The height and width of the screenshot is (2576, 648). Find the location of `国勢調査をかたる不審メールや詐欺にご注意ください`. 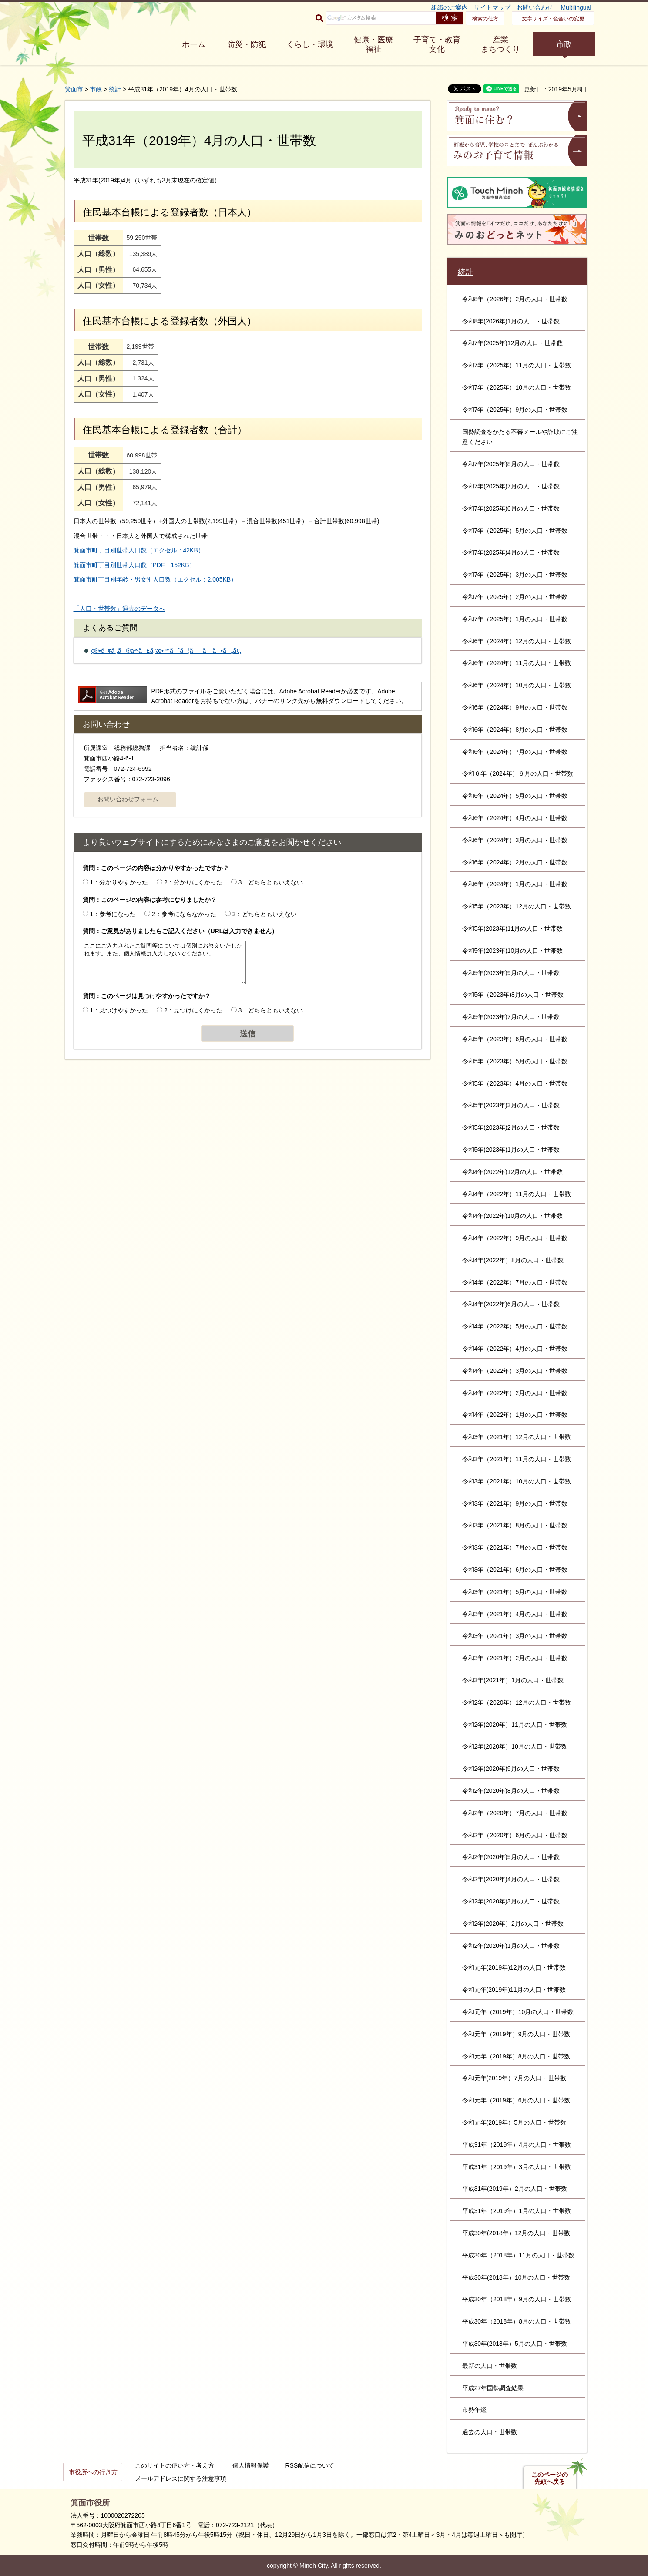

国勢調査をかたる不審メールや詐欺にご注意ください is located at coordinates (520, 437).